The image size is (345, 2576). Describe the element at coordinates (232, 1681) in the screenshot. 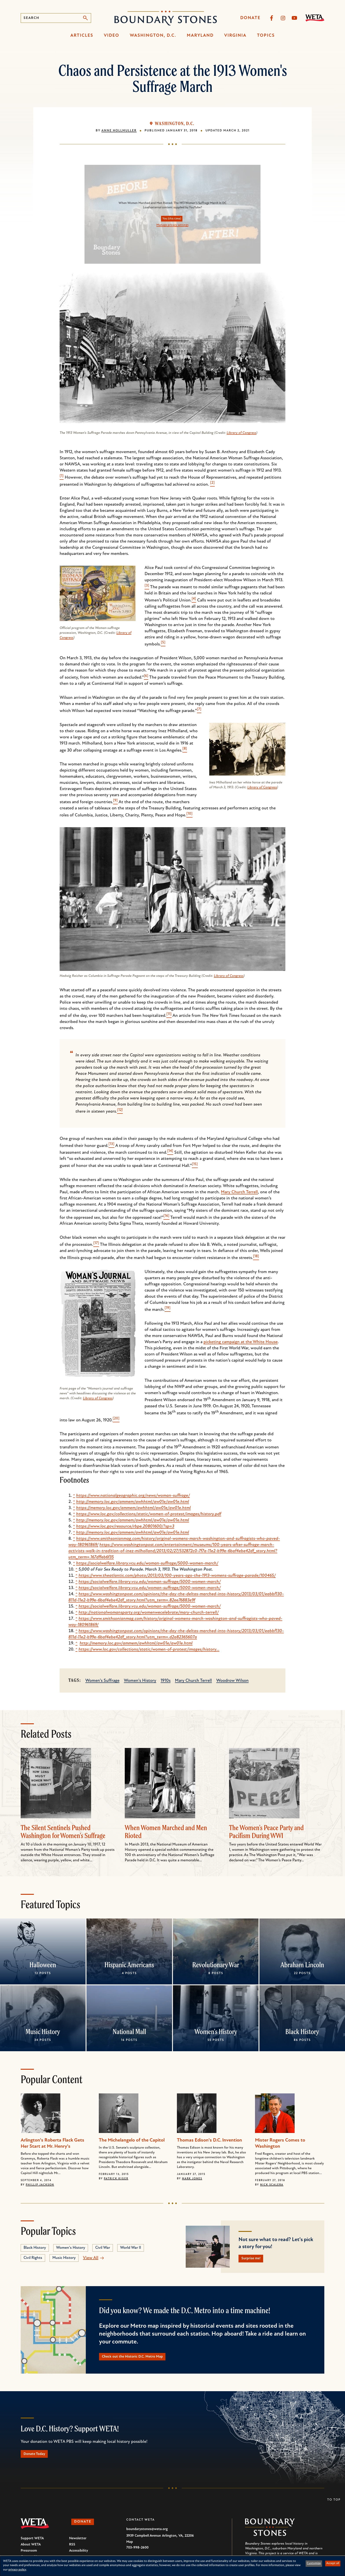

I see `Woodrow Wilson` at that location.